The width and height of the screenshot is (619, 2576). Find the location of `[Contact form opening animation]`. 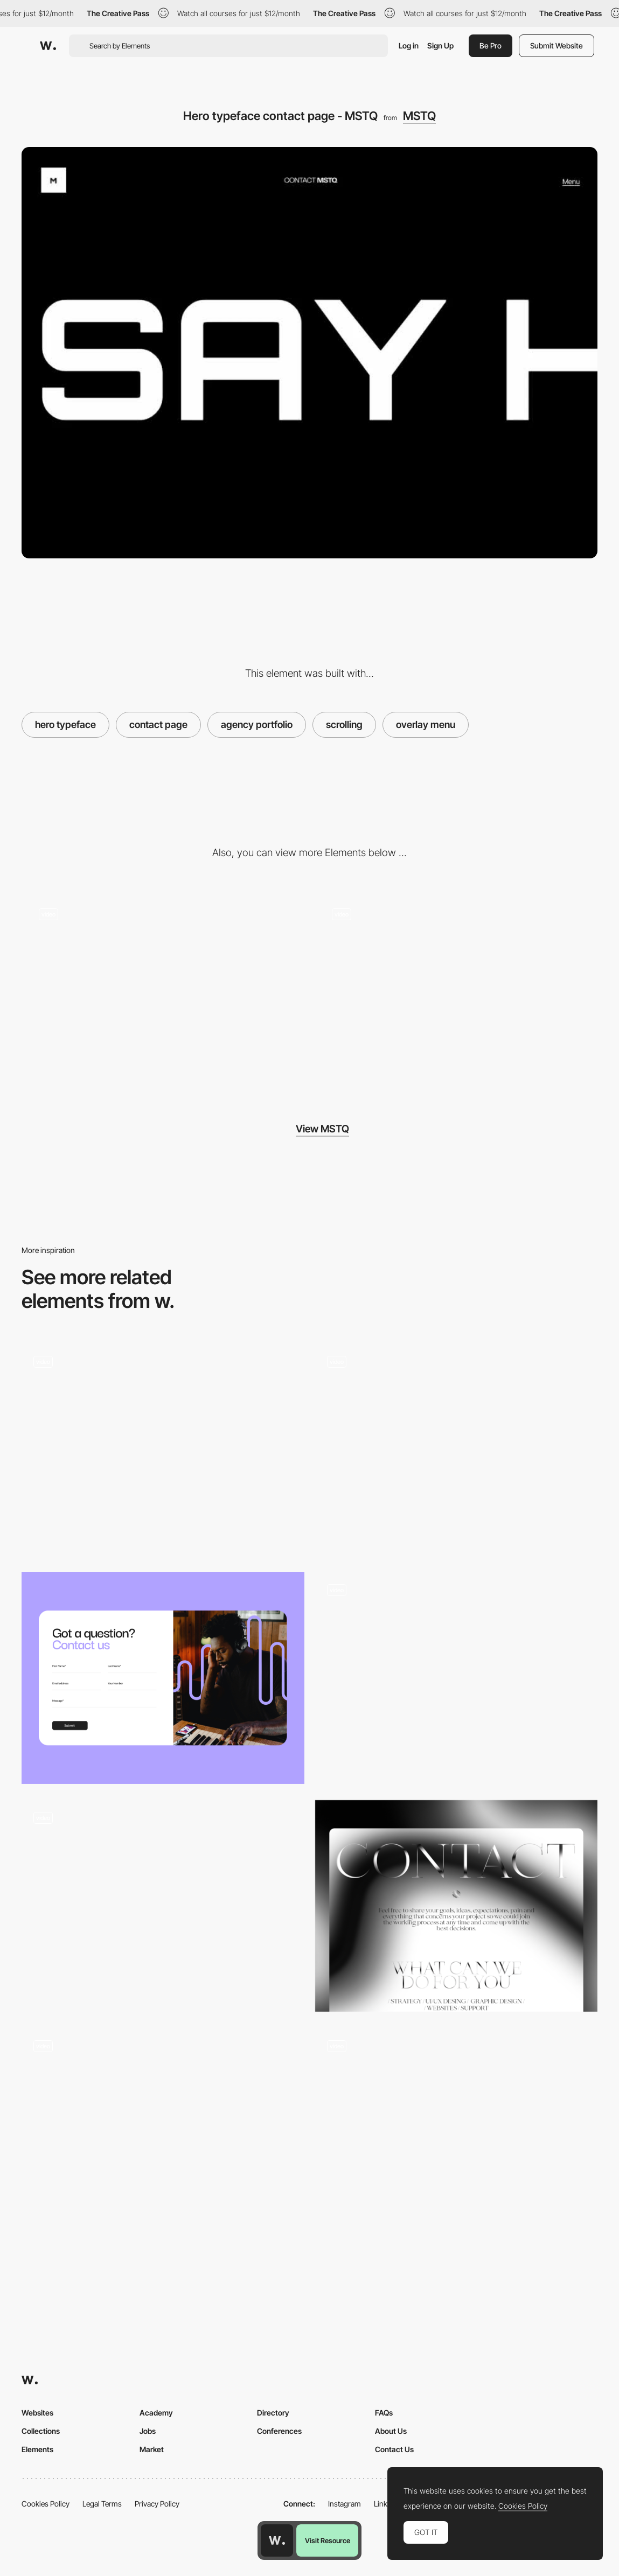

[Contact form opening animation] is located at coordinates (163, 2133).